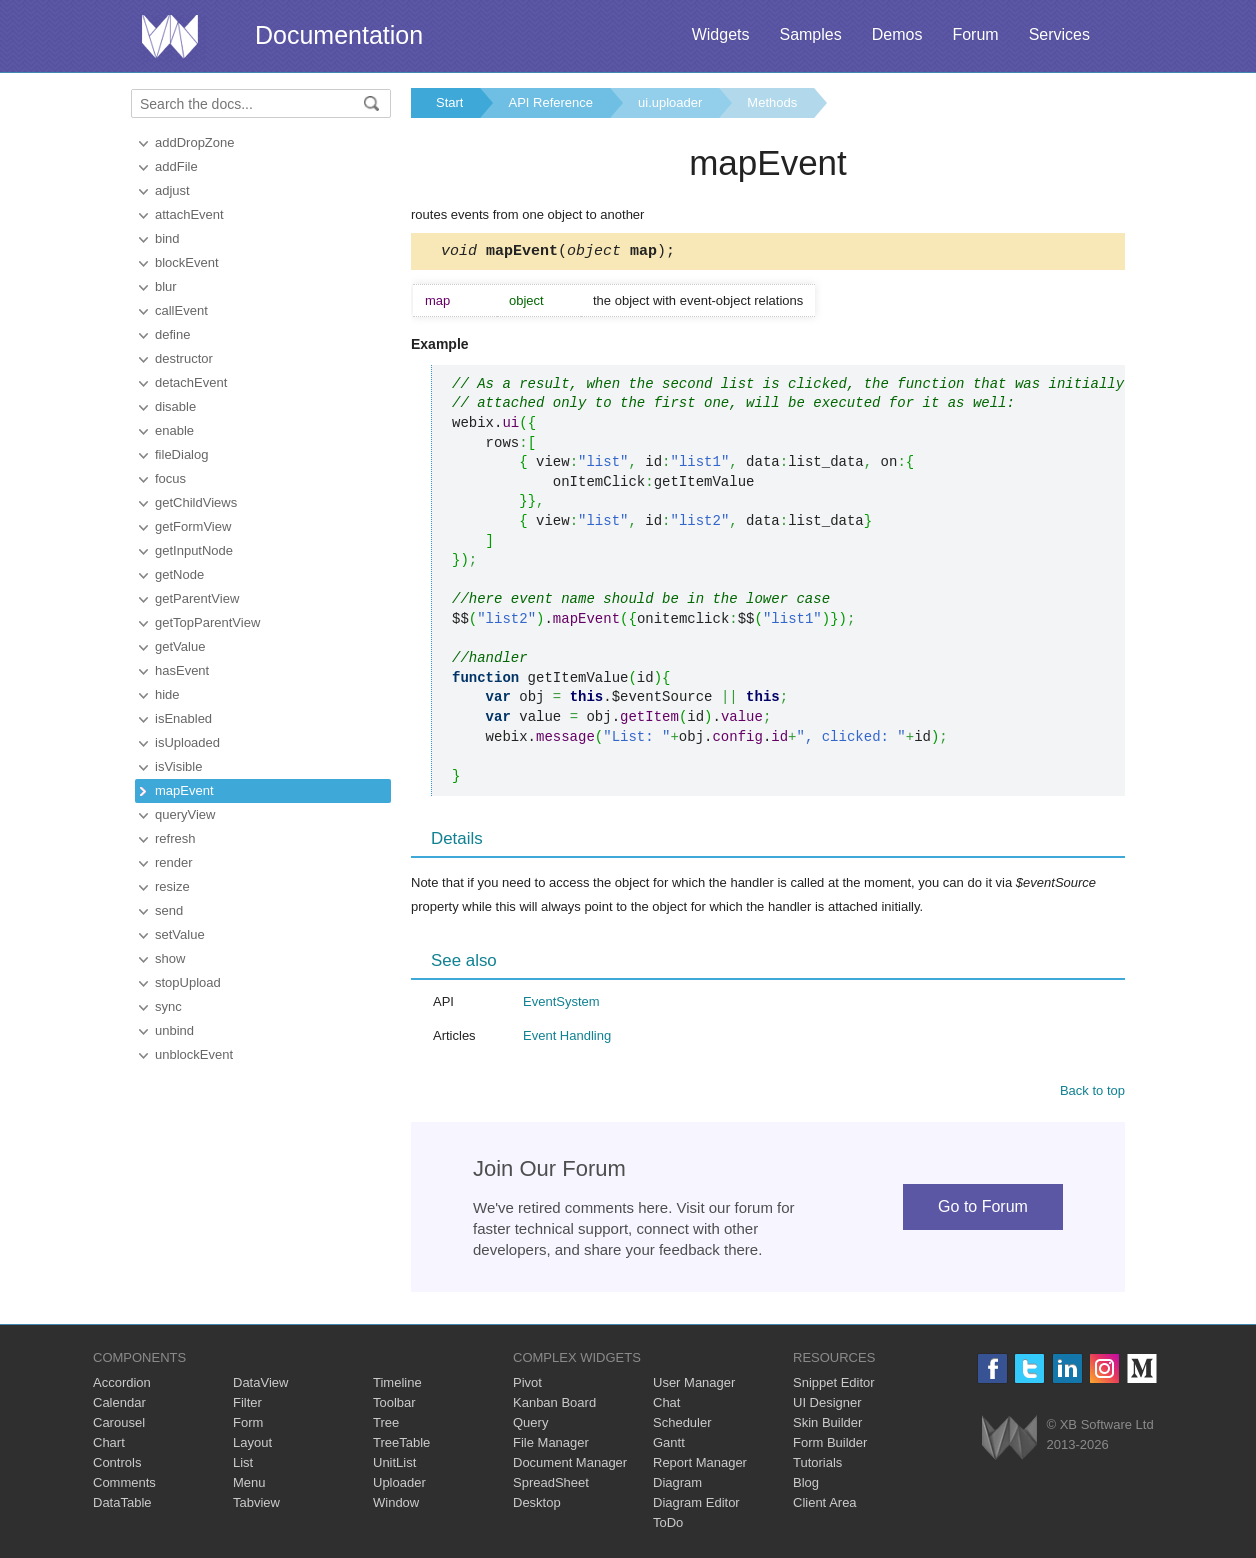 This screenshot has width=1256, height=1558. What do you see at coordinates (175, 838) in the screenshot?
I see `refresh` at bounding box center [175, 838].